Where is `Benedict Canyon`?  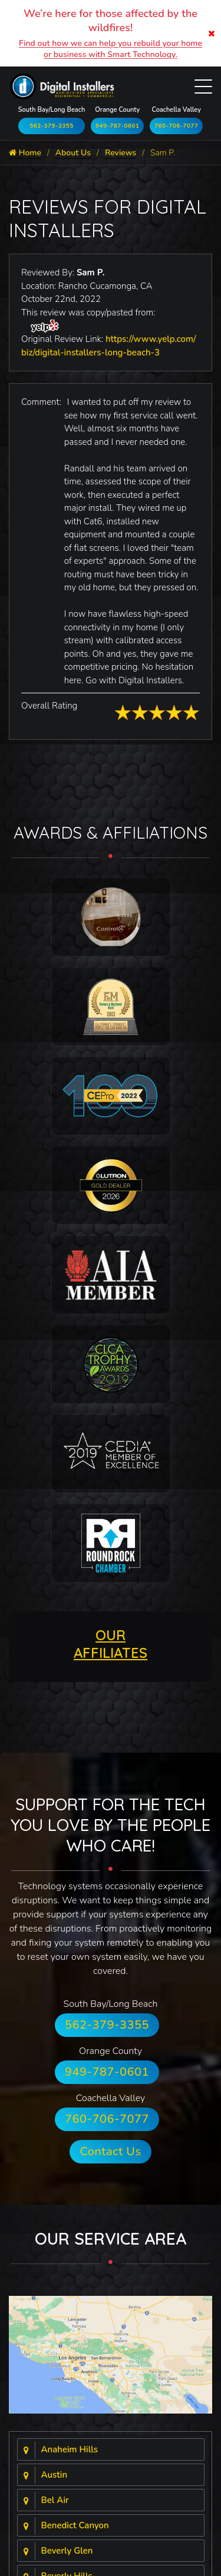 Benedict Canyon is located at coordinates (75, 2525).